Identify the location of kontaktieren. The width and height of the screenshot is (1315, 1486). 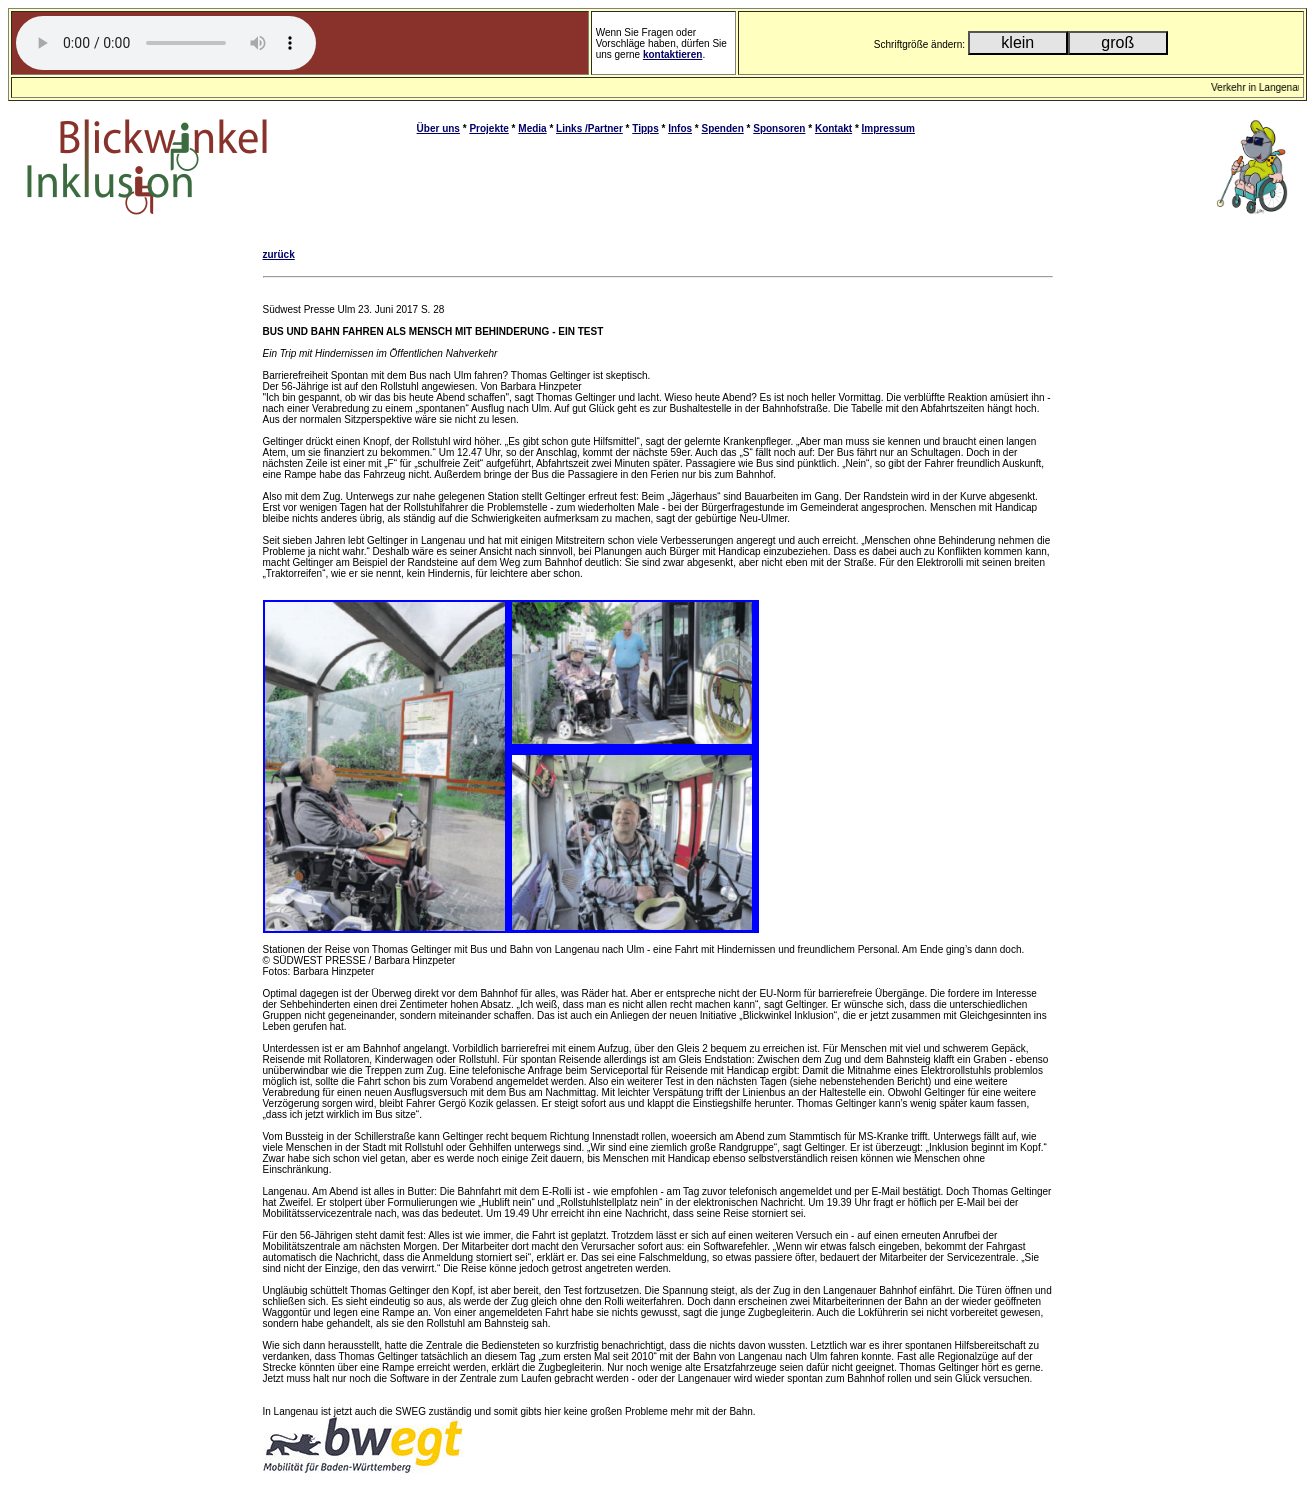
(672, 54).